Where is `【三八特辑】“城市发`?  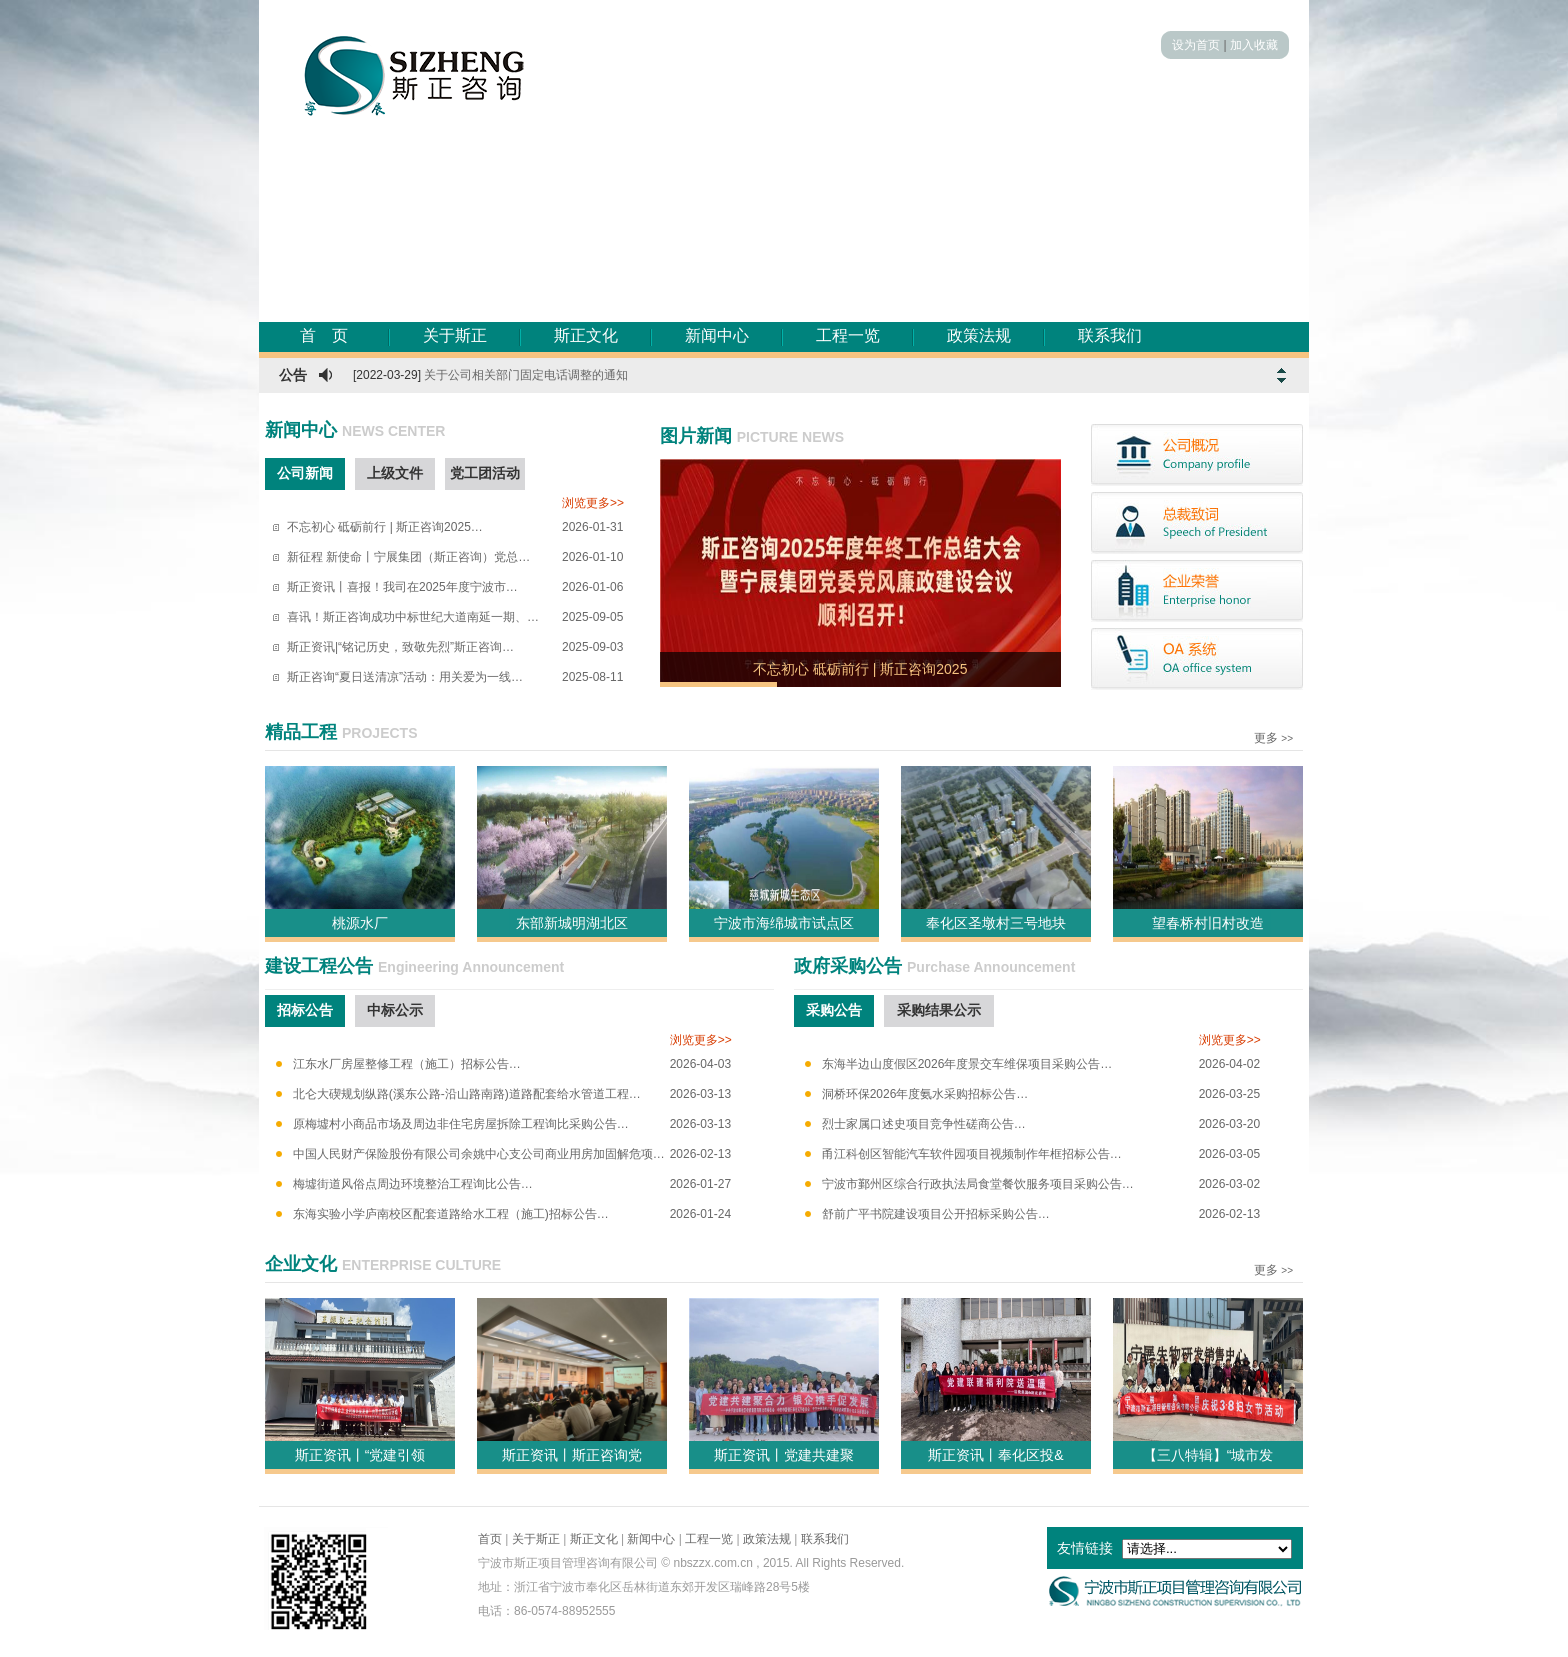
【三八特辑】“城市发 is located at coordinates (1208, 1455).